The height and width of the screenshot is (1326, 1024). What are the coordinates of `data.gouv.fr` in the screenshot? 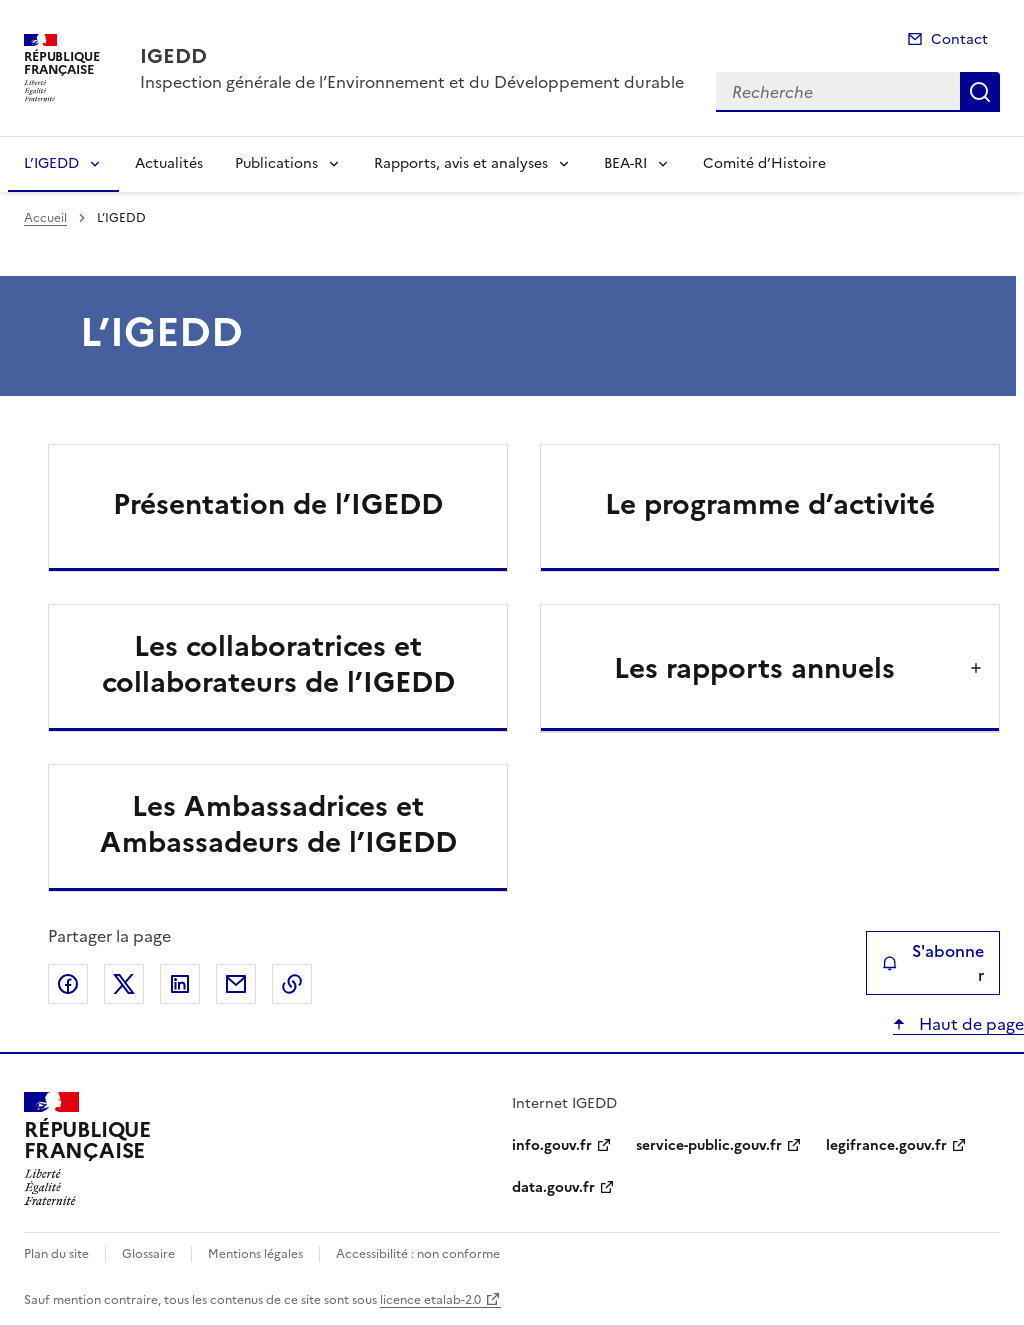 It's located at (553, 1187).